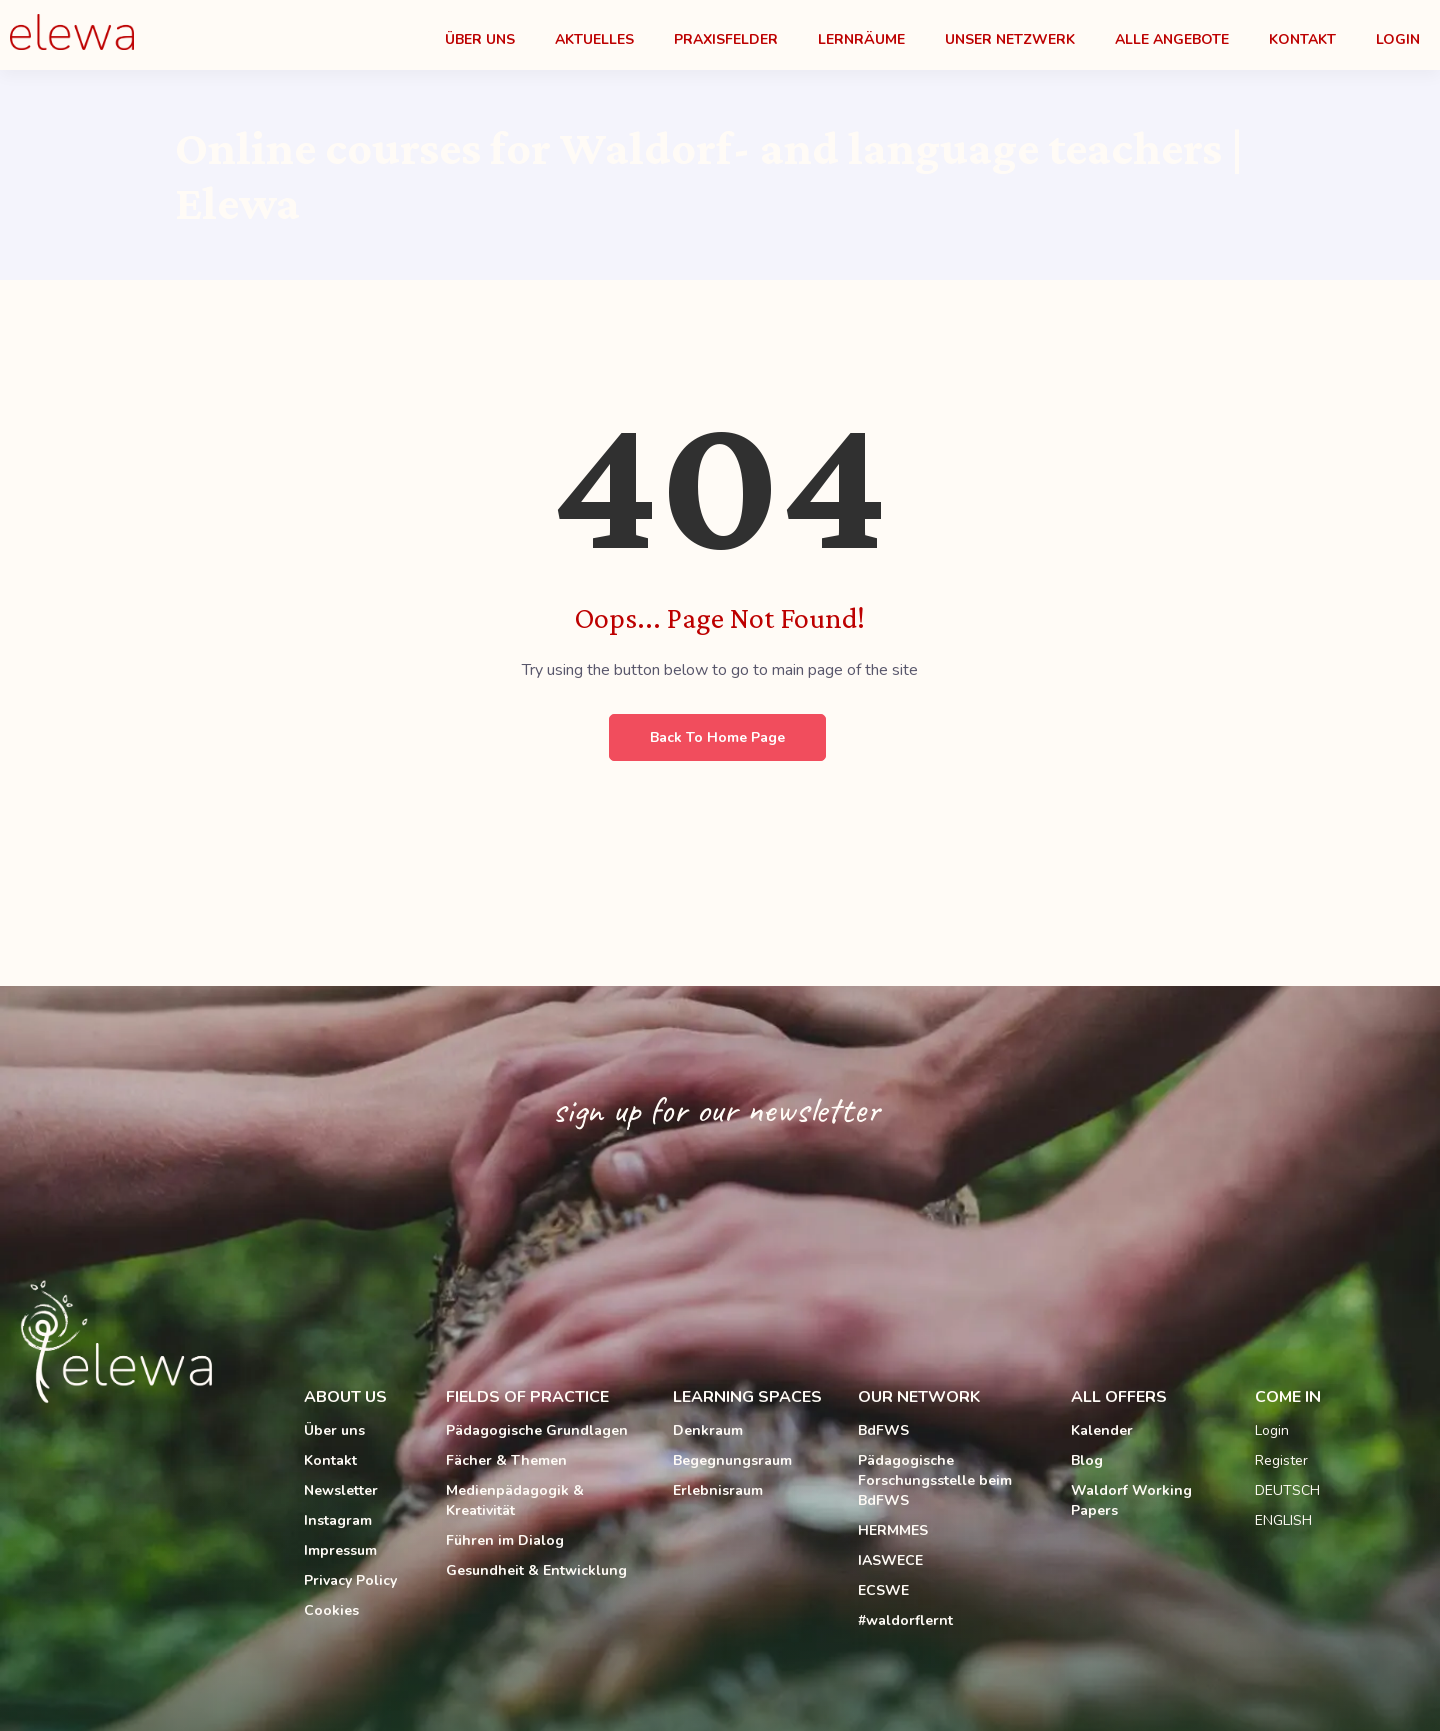 This screenshot has width=1440, height=1731. Describe the element at coordinates (338, 1520) in the screenshot. I see `Instagram` at that location.